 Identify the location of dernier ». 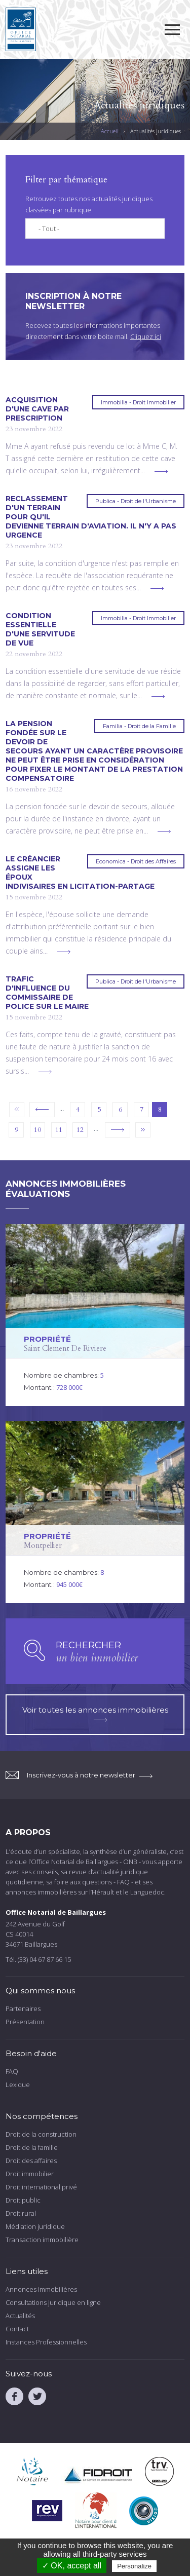
(142, 1130).